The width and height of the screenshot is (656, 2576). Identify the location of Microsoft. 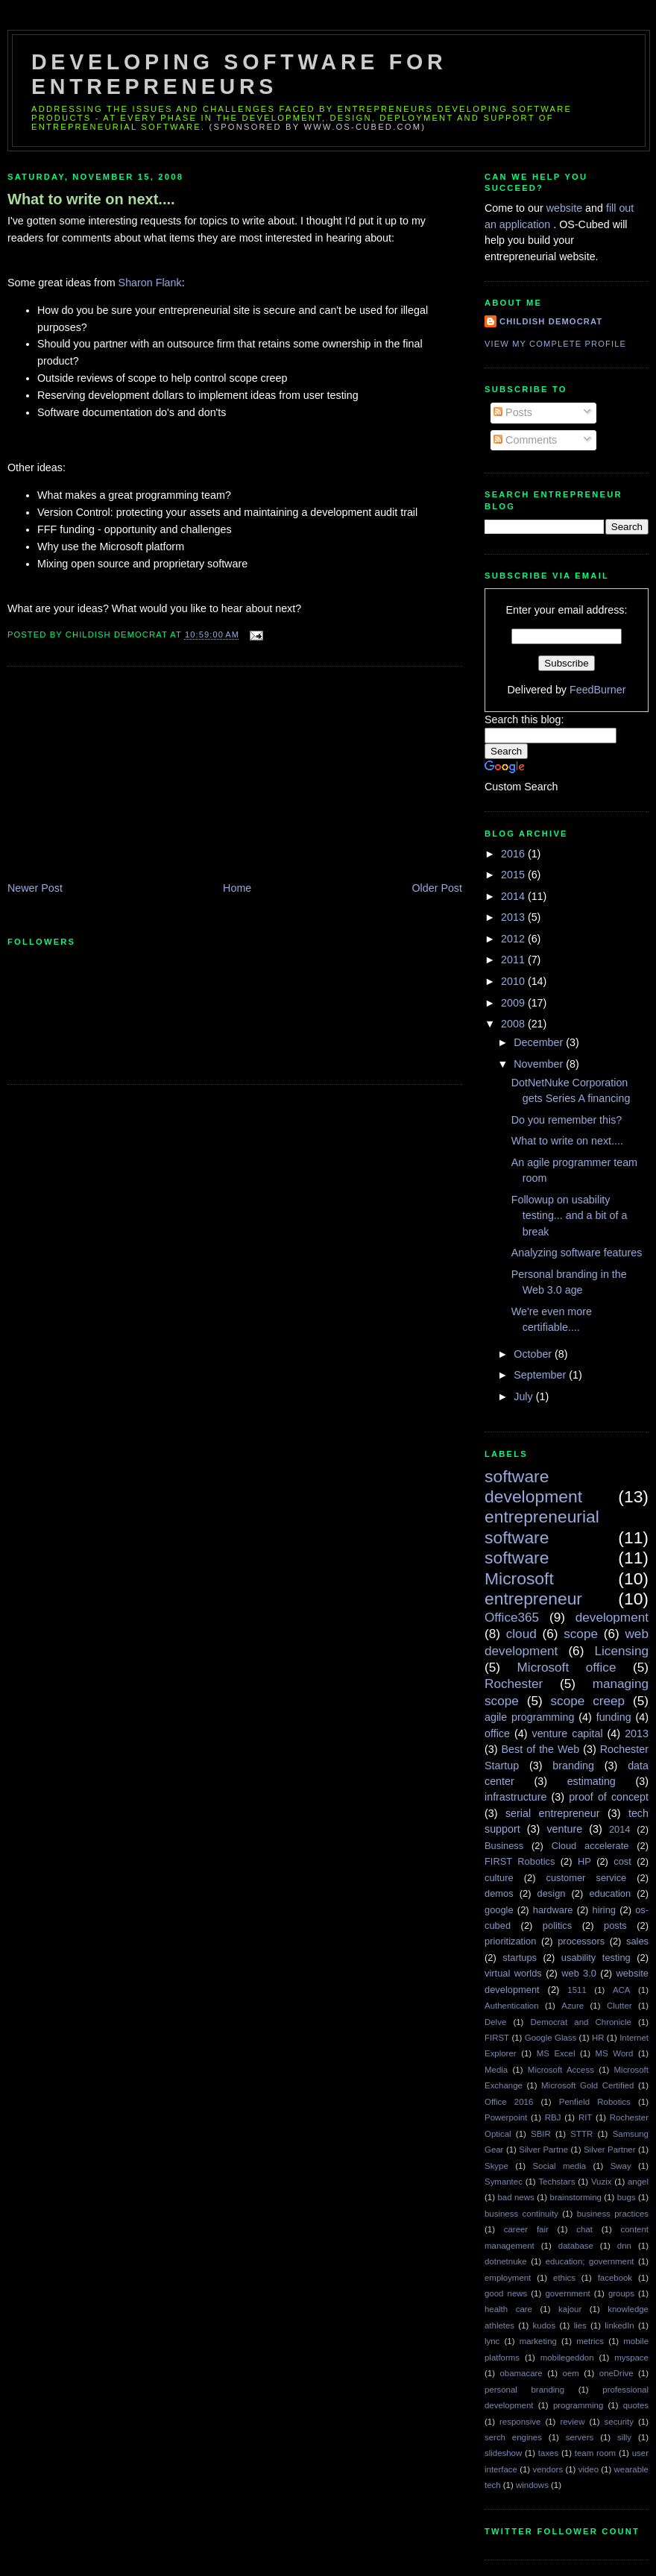
(519, 1578).